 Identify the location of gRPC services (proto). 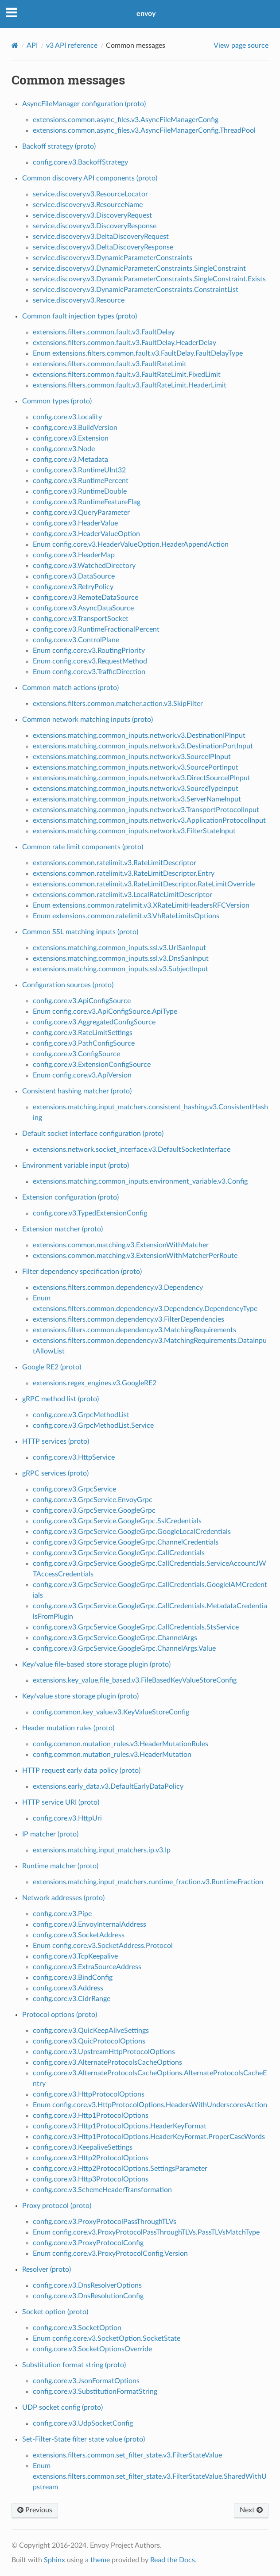
(55, 1473).